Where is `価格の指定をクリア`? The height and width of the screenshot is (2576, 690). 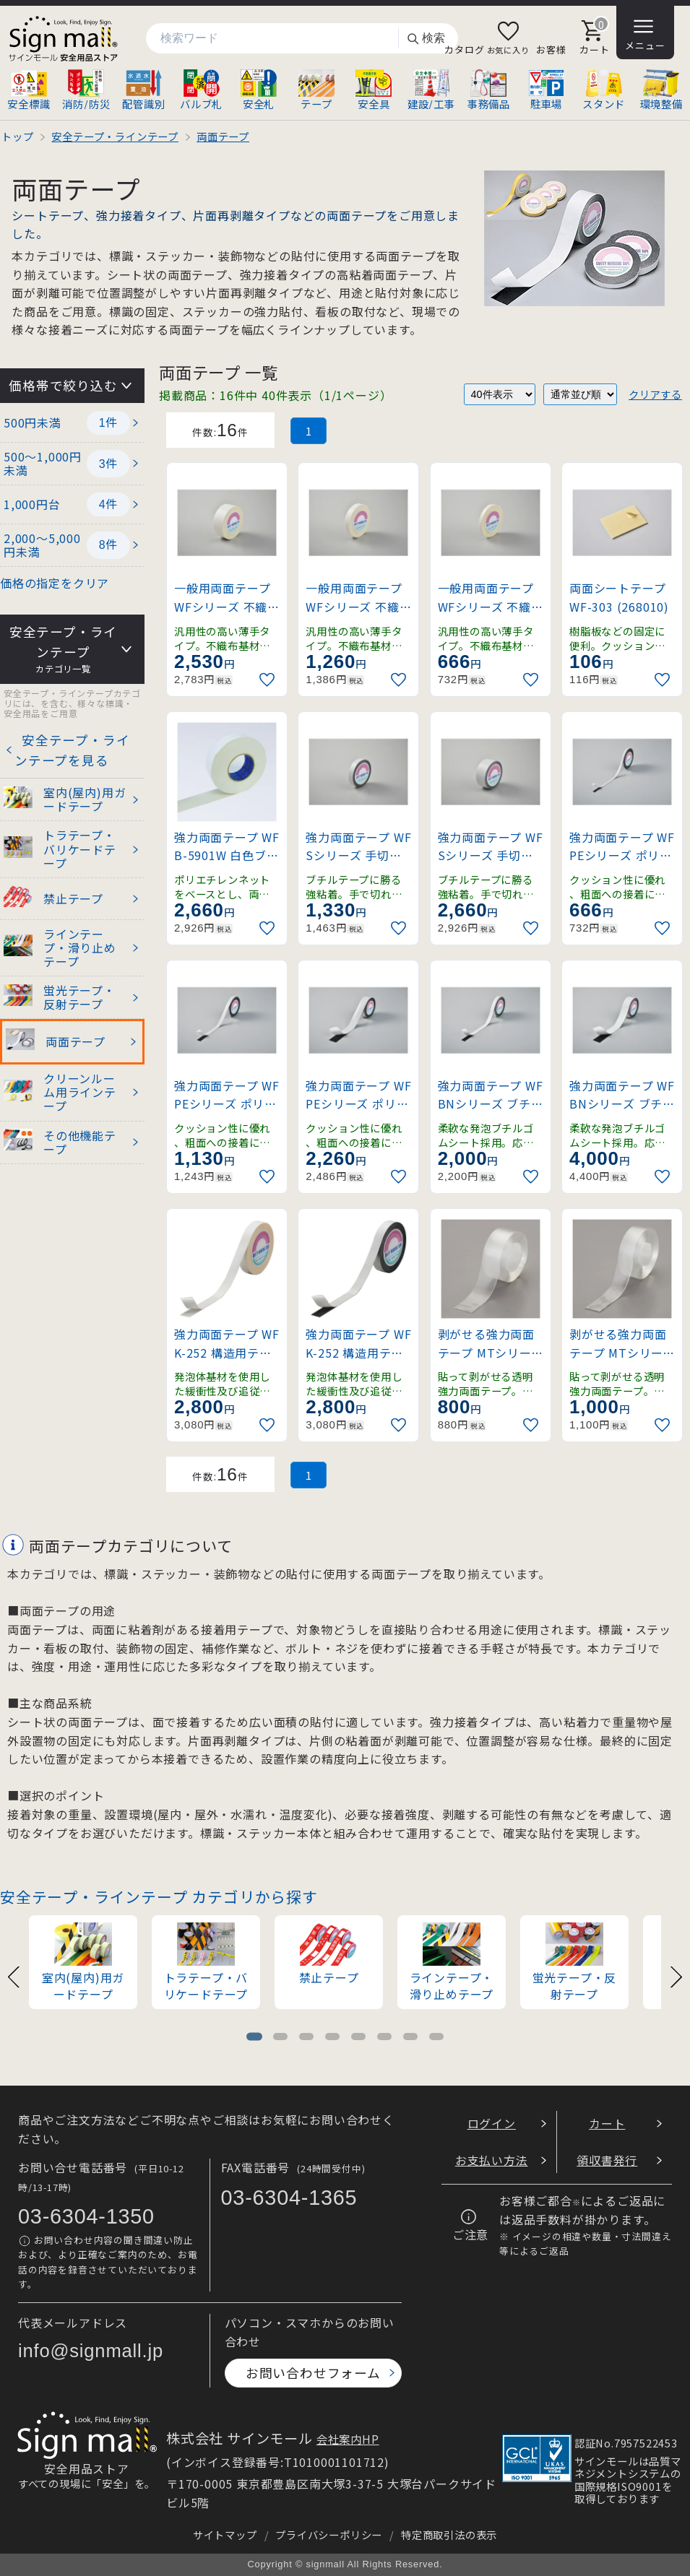
価格の指定をクリア is located at coordinates (54, 582).